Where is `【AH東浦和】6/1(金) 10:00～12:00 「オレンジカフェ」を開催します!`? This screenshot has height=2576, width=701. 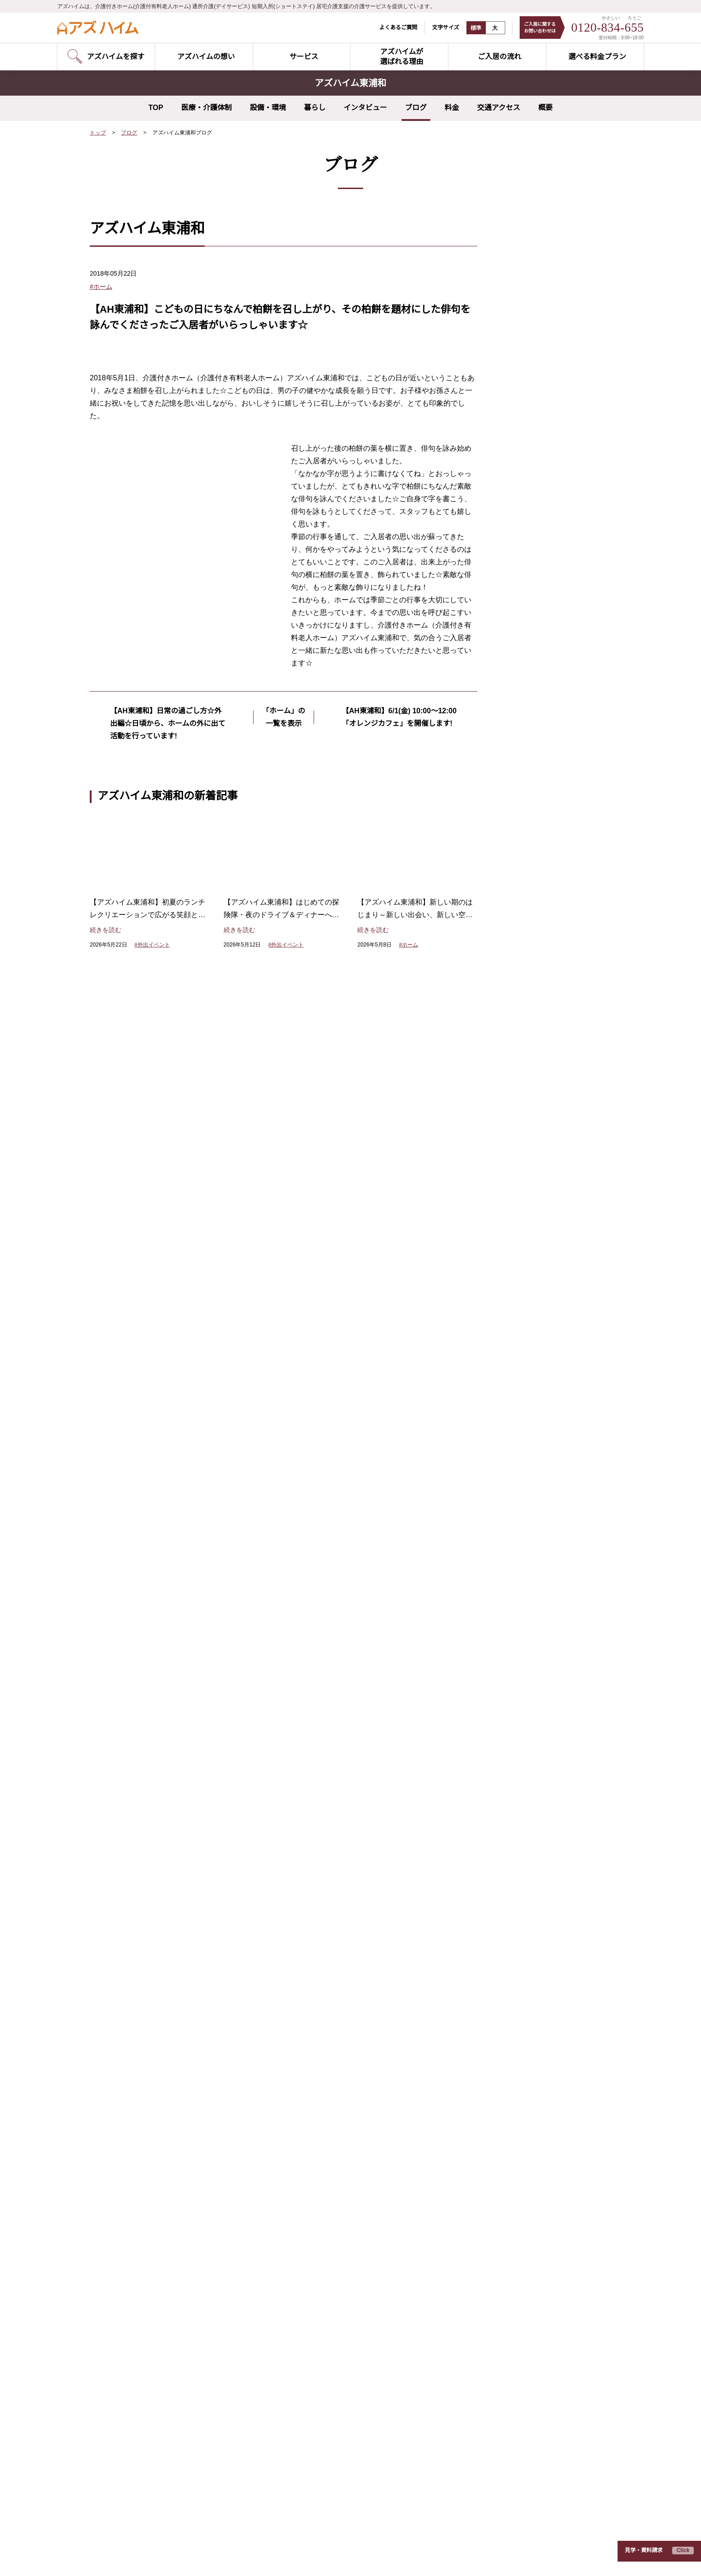
【AH東浦和】6/1(金) 10:00～12:00 「オレンジカフェ」を開催します! is located at coordinates (399, 1023).